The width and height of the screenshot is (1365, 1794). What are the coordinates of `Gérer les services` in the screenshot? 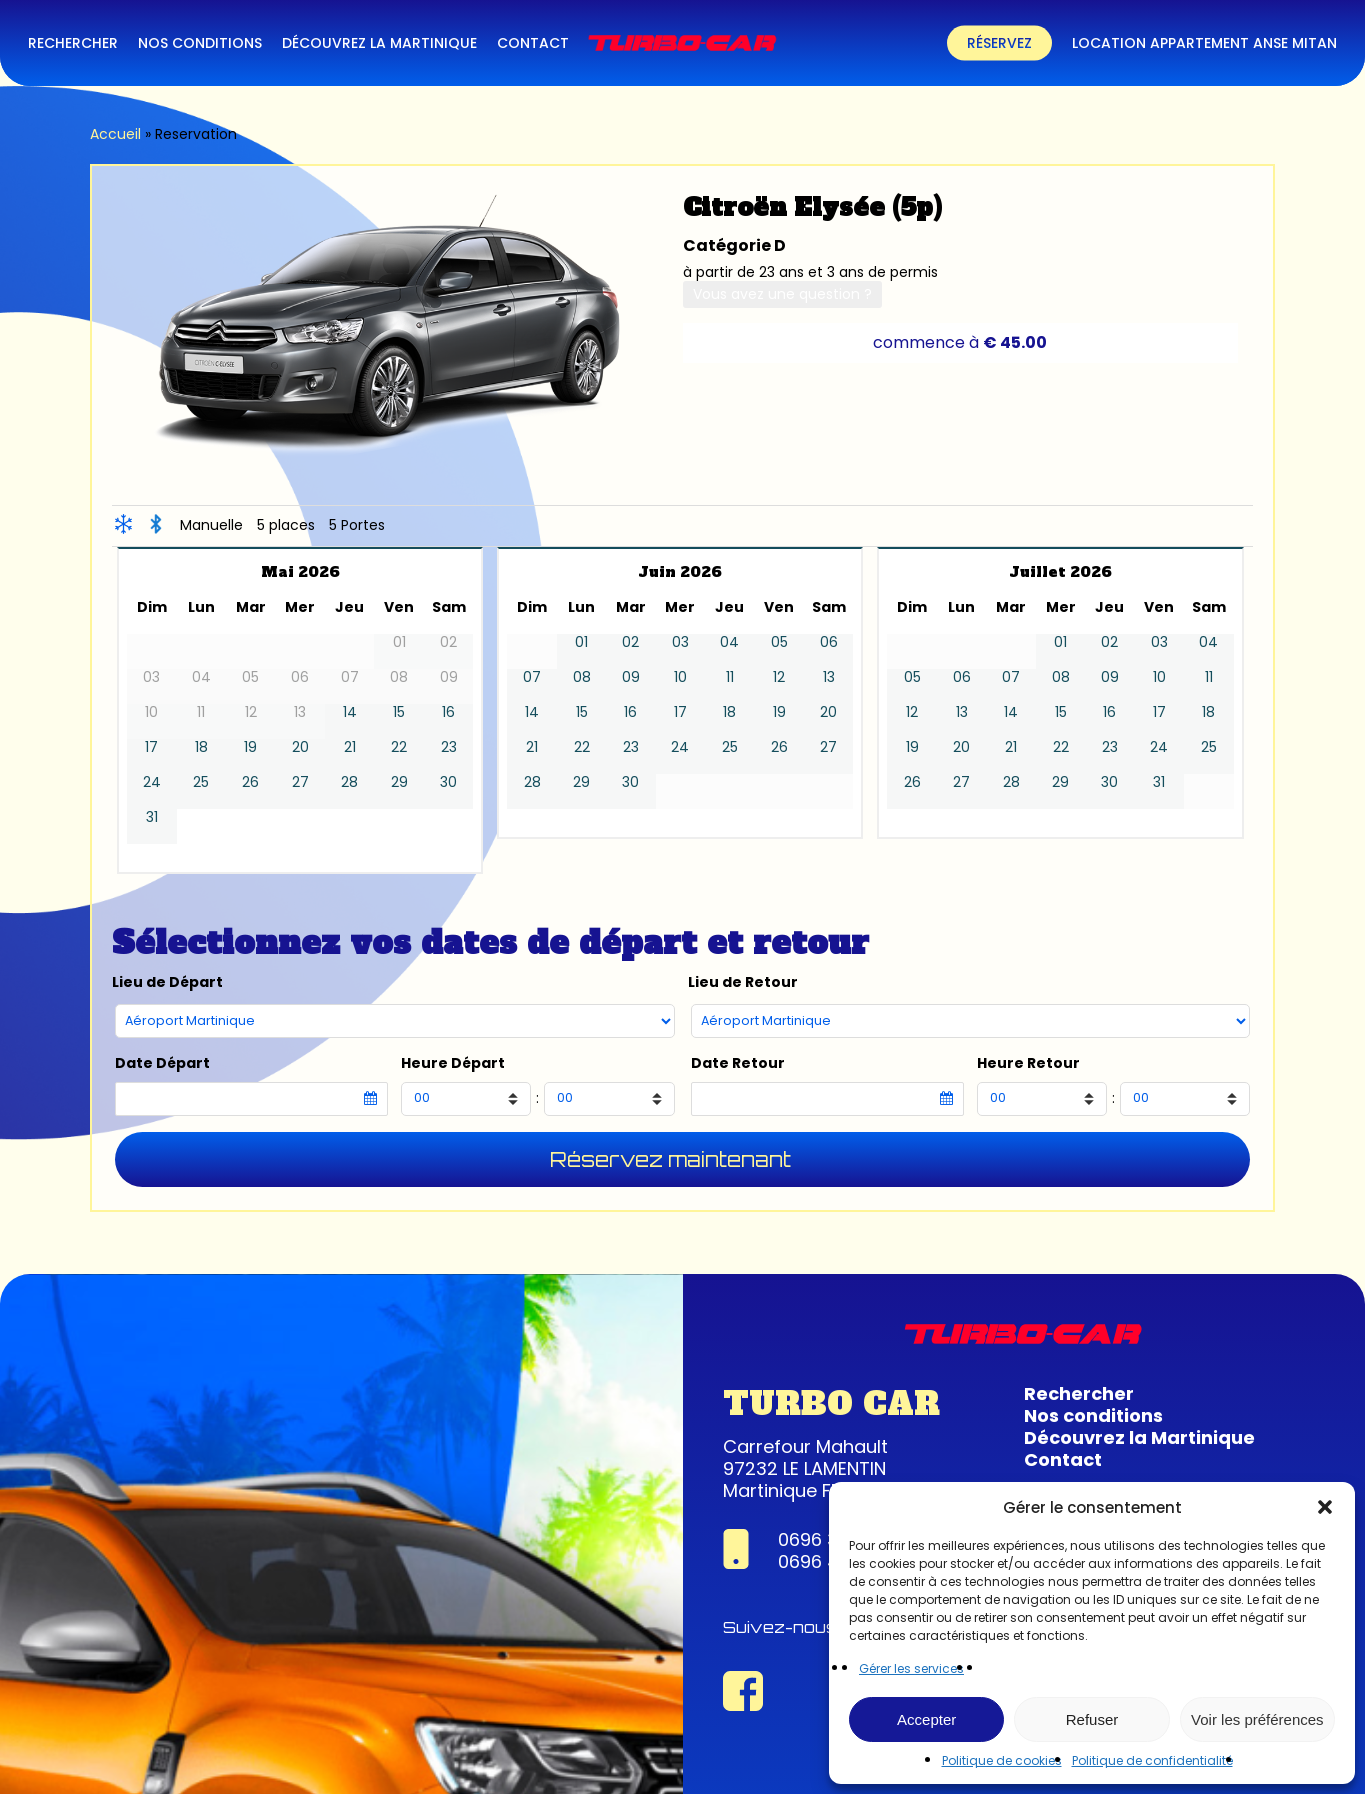 It's located at (911, 1668).